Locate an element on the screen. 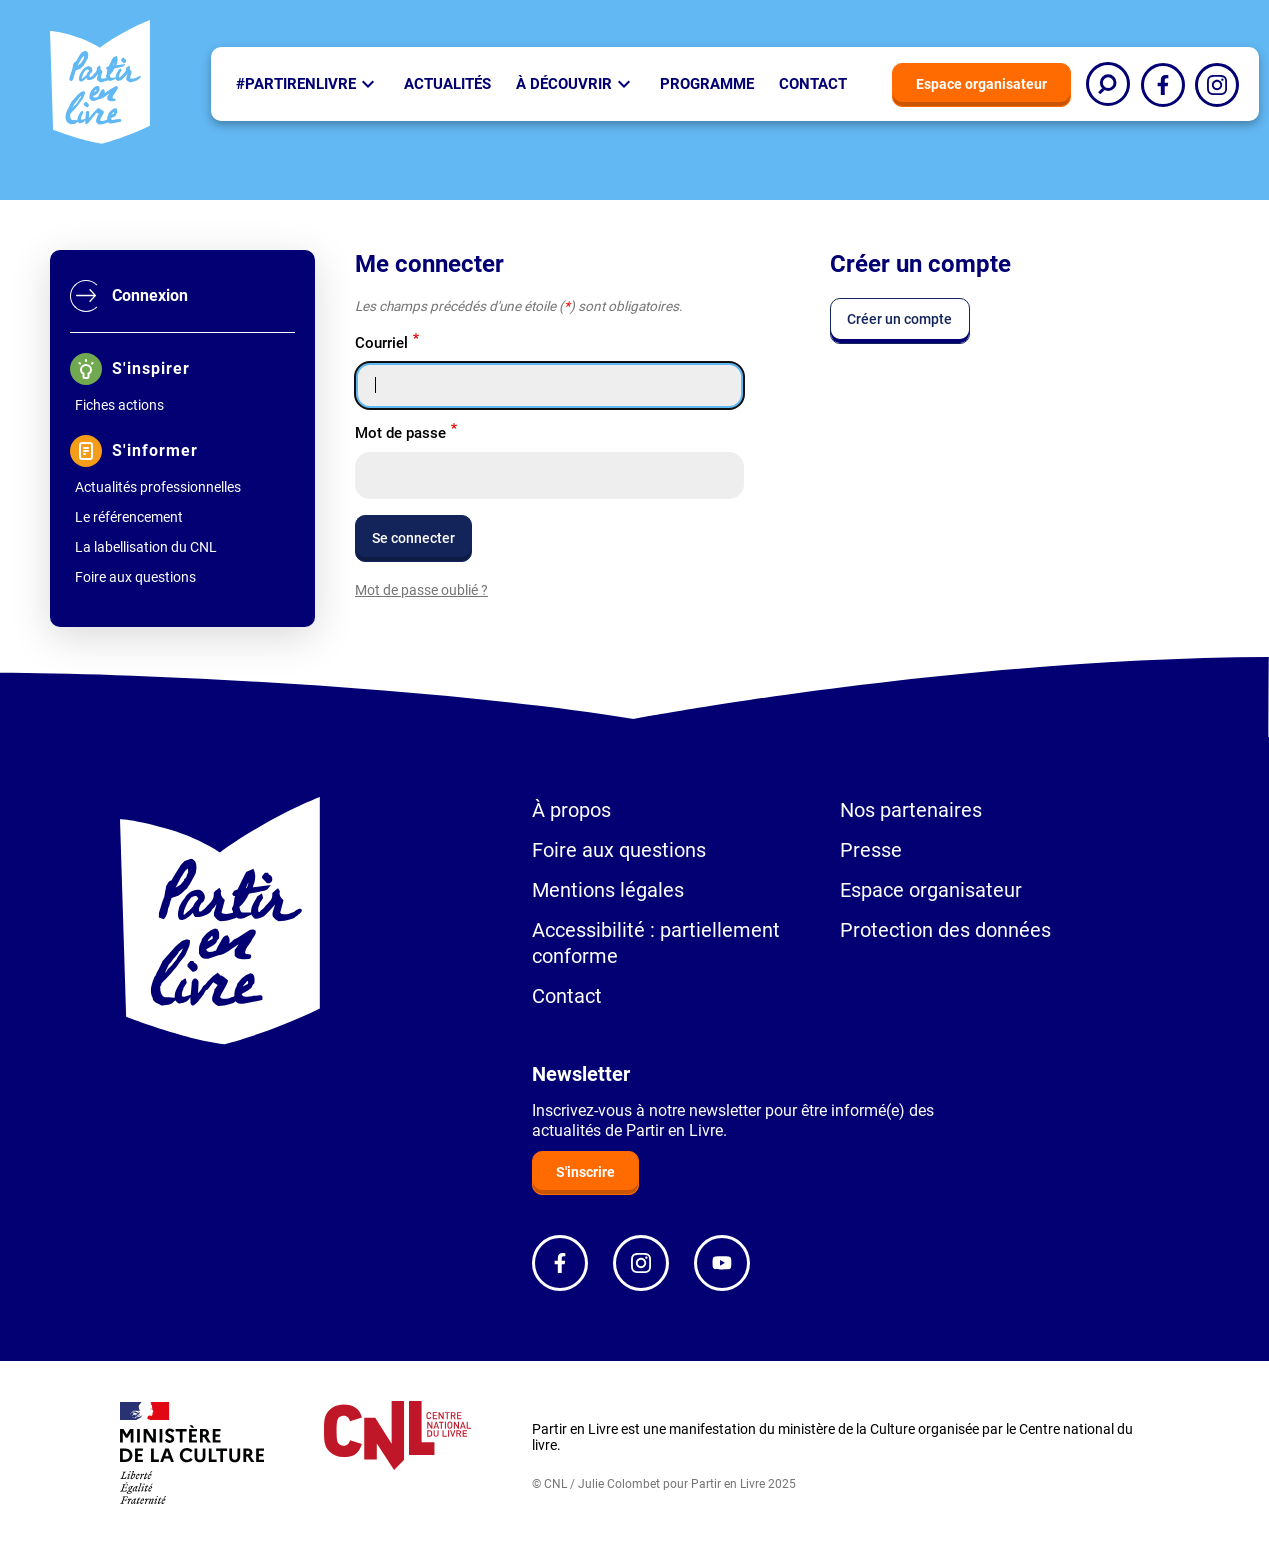  Créer un compte is located at coordinates (899, 319).